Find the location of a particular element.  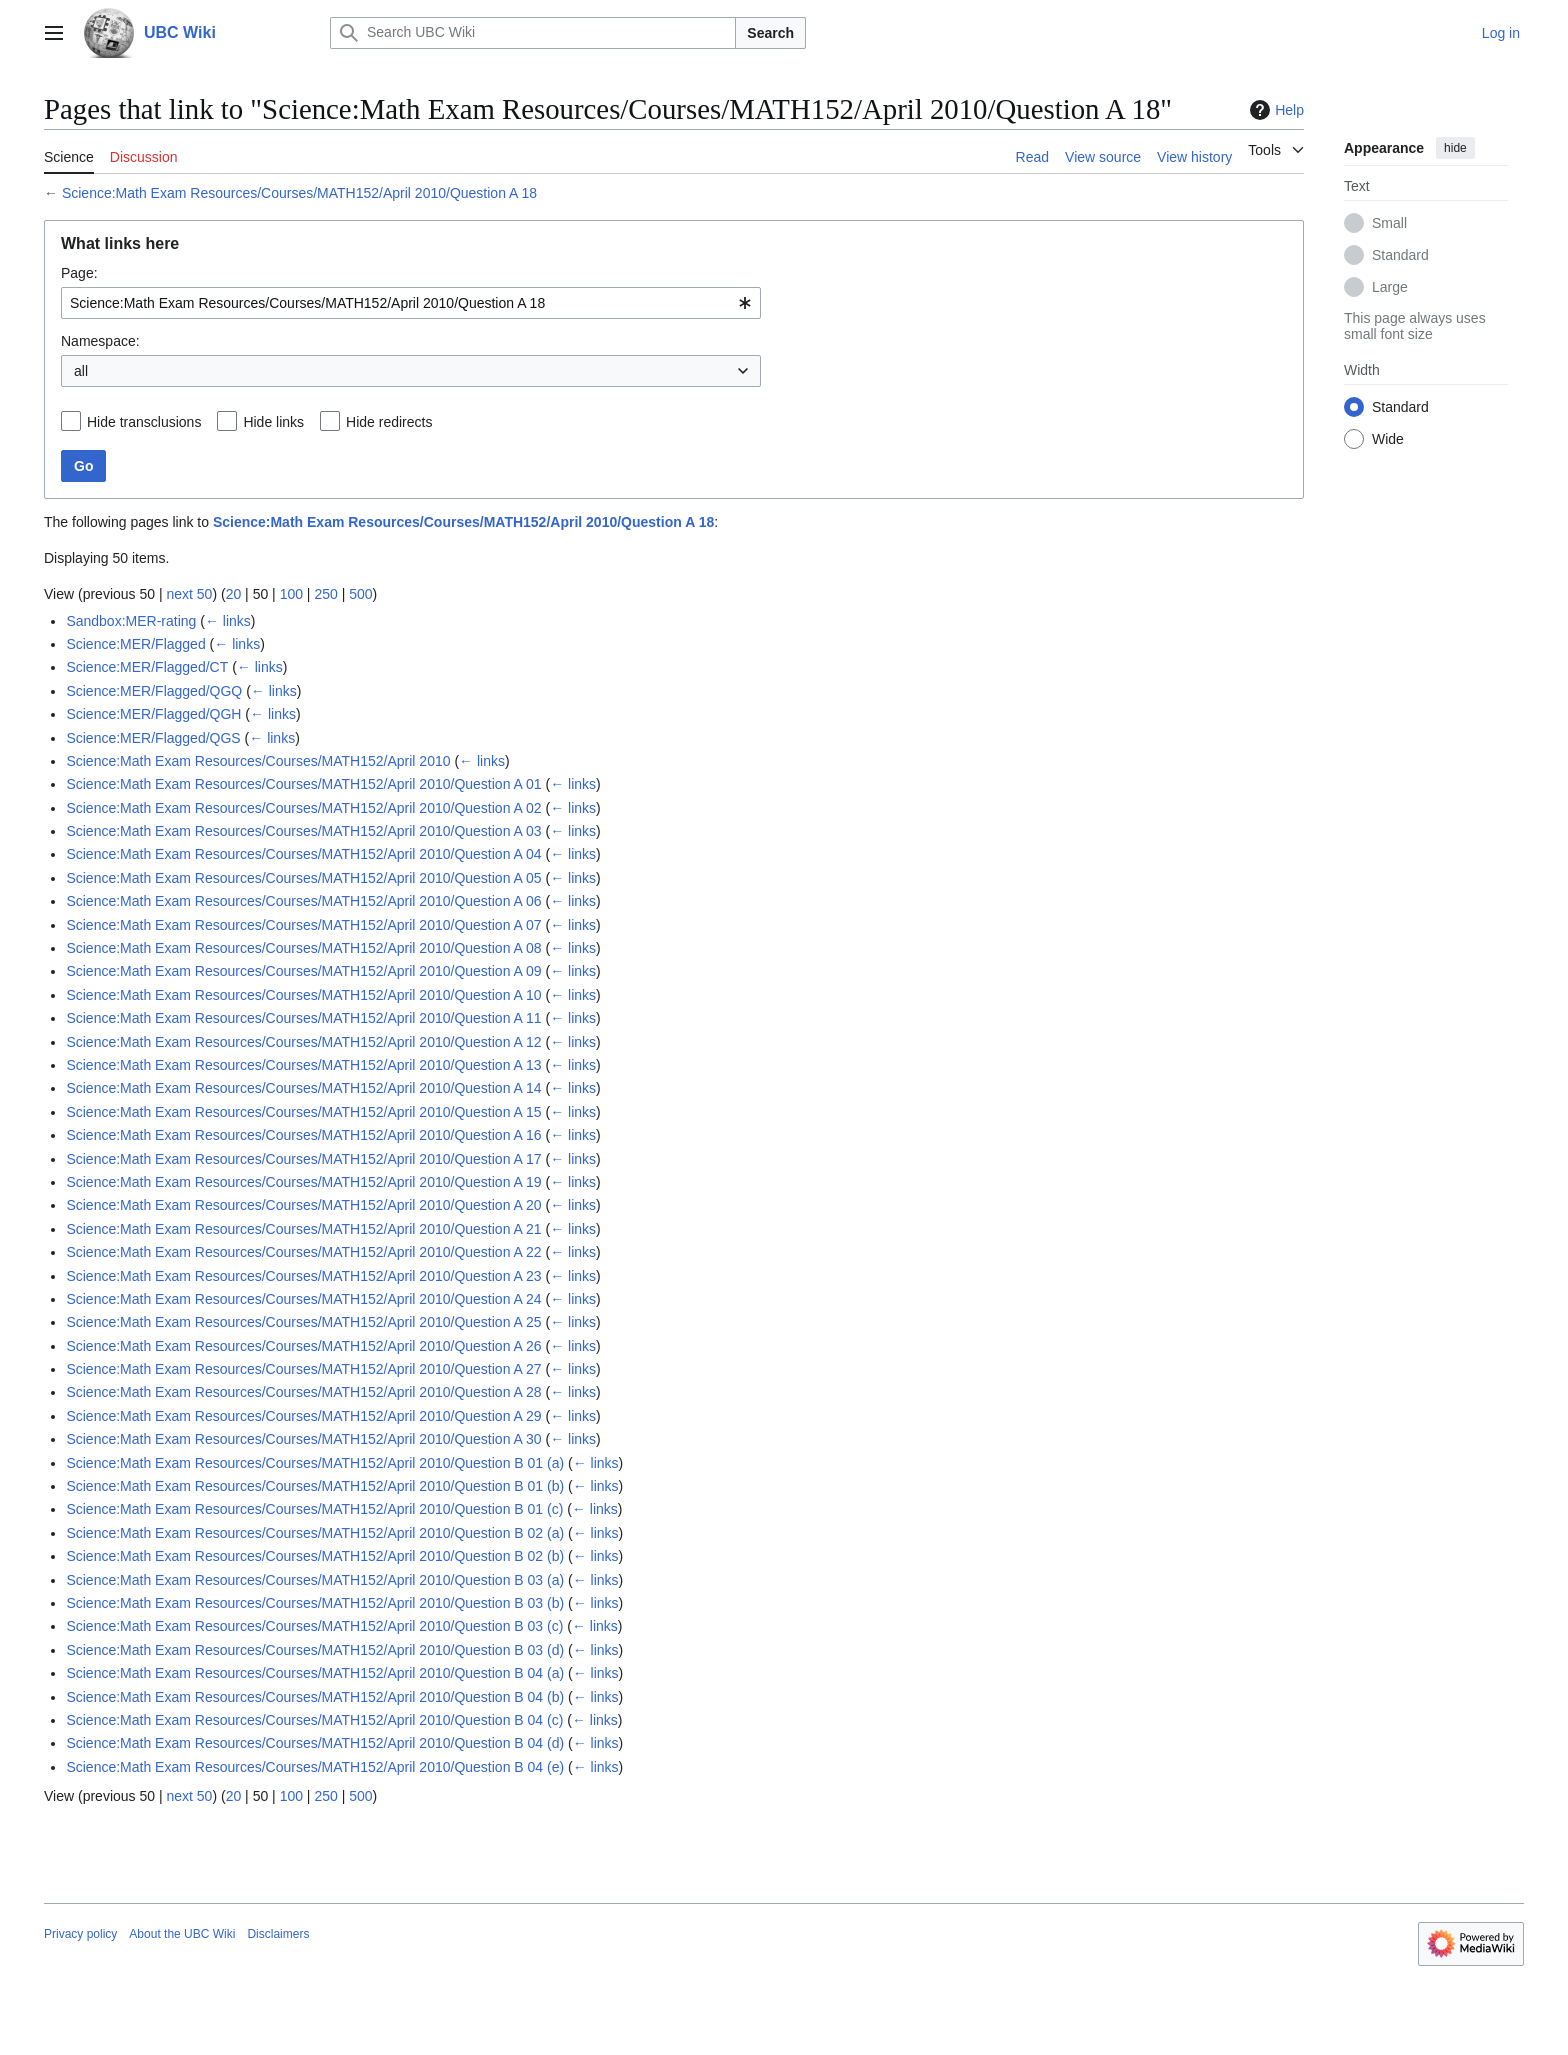

Hide transclusions is located at coordinates (144, 422).